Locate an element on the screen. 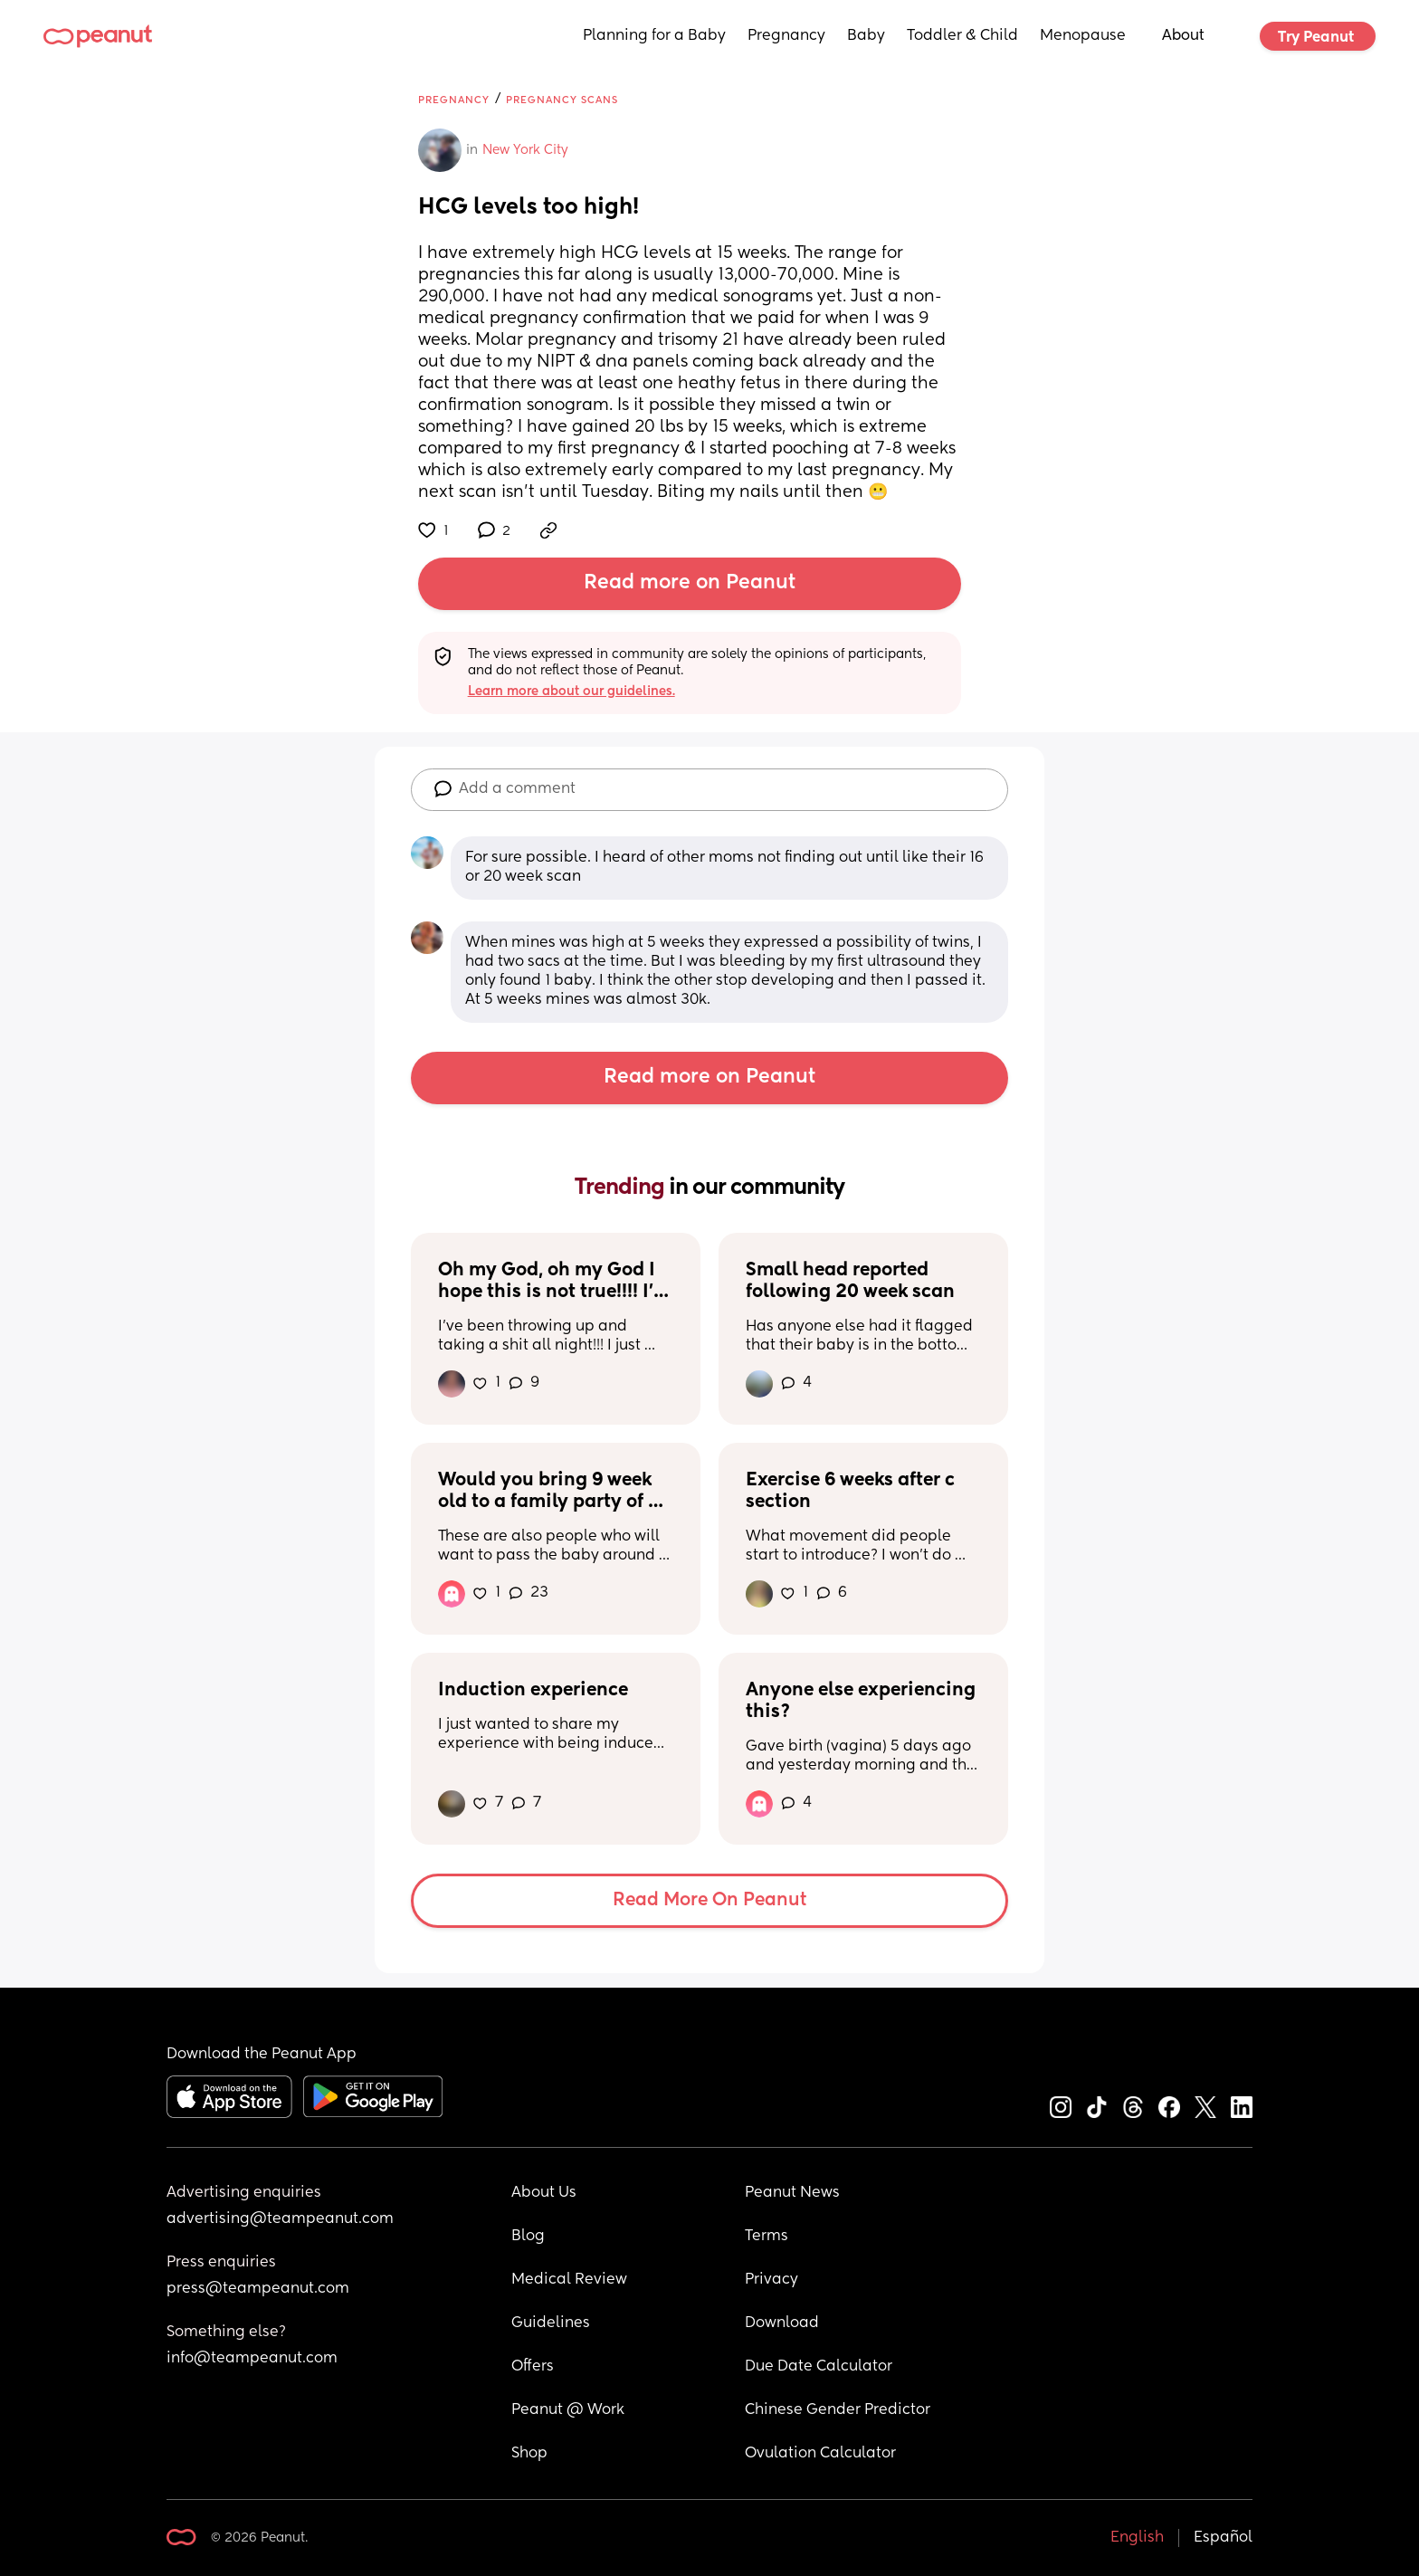 The height and width of the screenshot is (2576, 1419). About Us is located at coordinates (543, 2193).